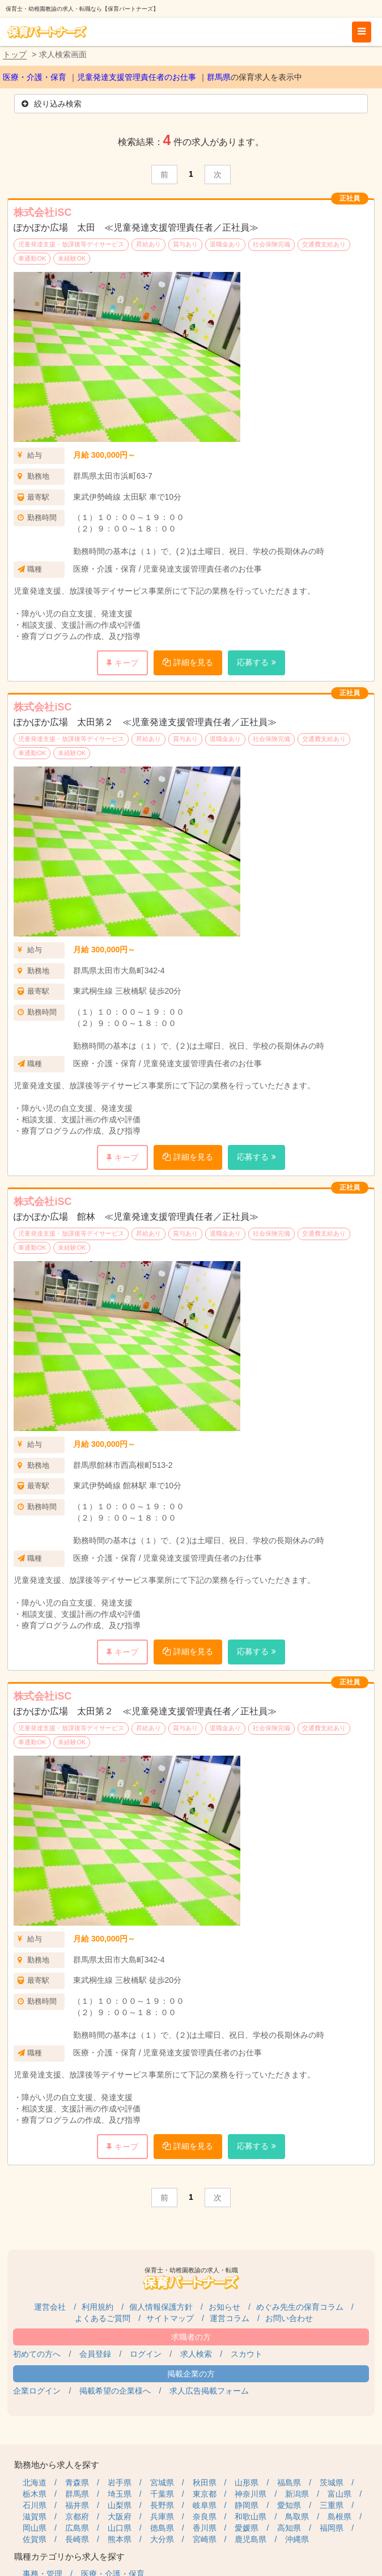 The width and height of the screenshot is (382, 2576). Describe the element at coordinates (297, 2516) in the screenshot. I see `鳥取県` at that location.